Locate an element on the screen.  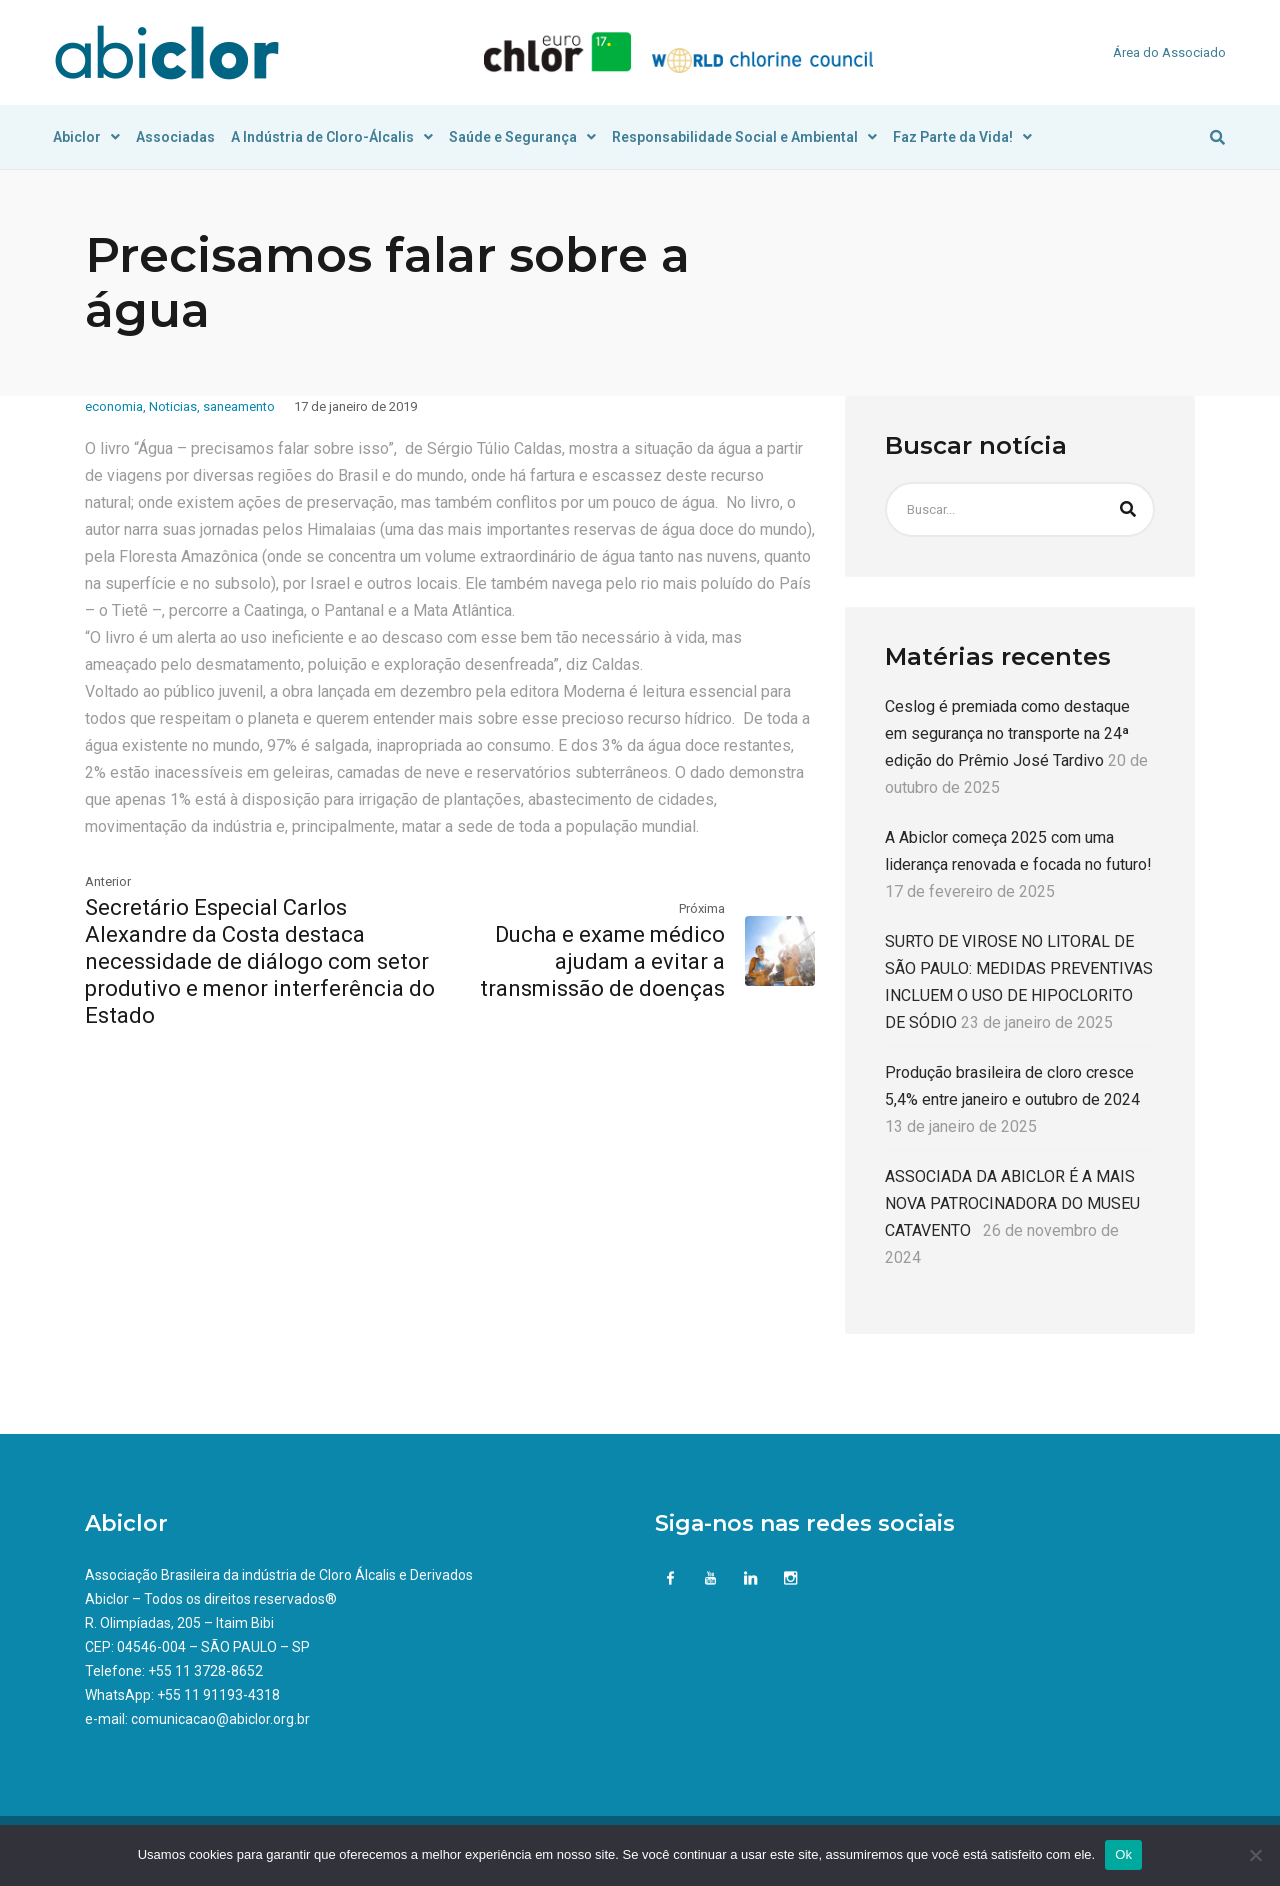
Próxima is located at coordinates (702, 908).